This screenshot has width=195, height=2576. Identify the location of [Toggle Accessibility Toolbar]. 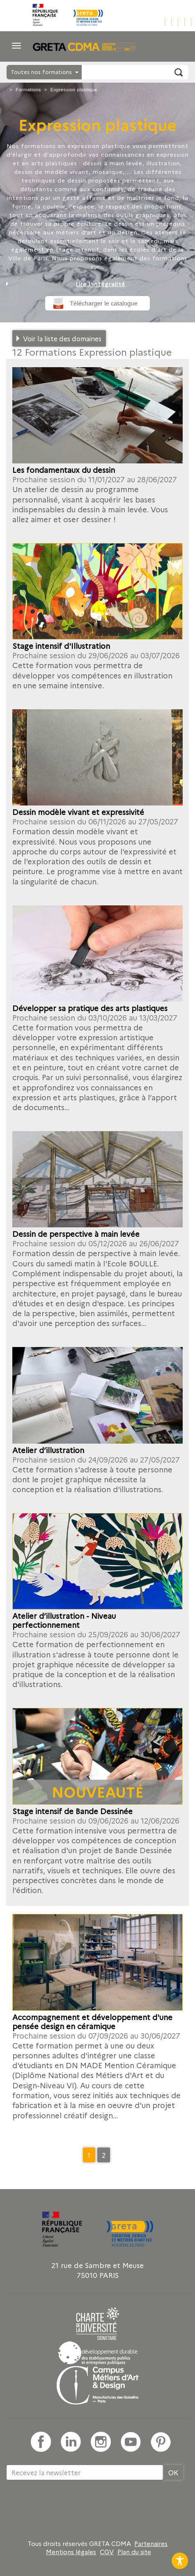
(180, 2561).